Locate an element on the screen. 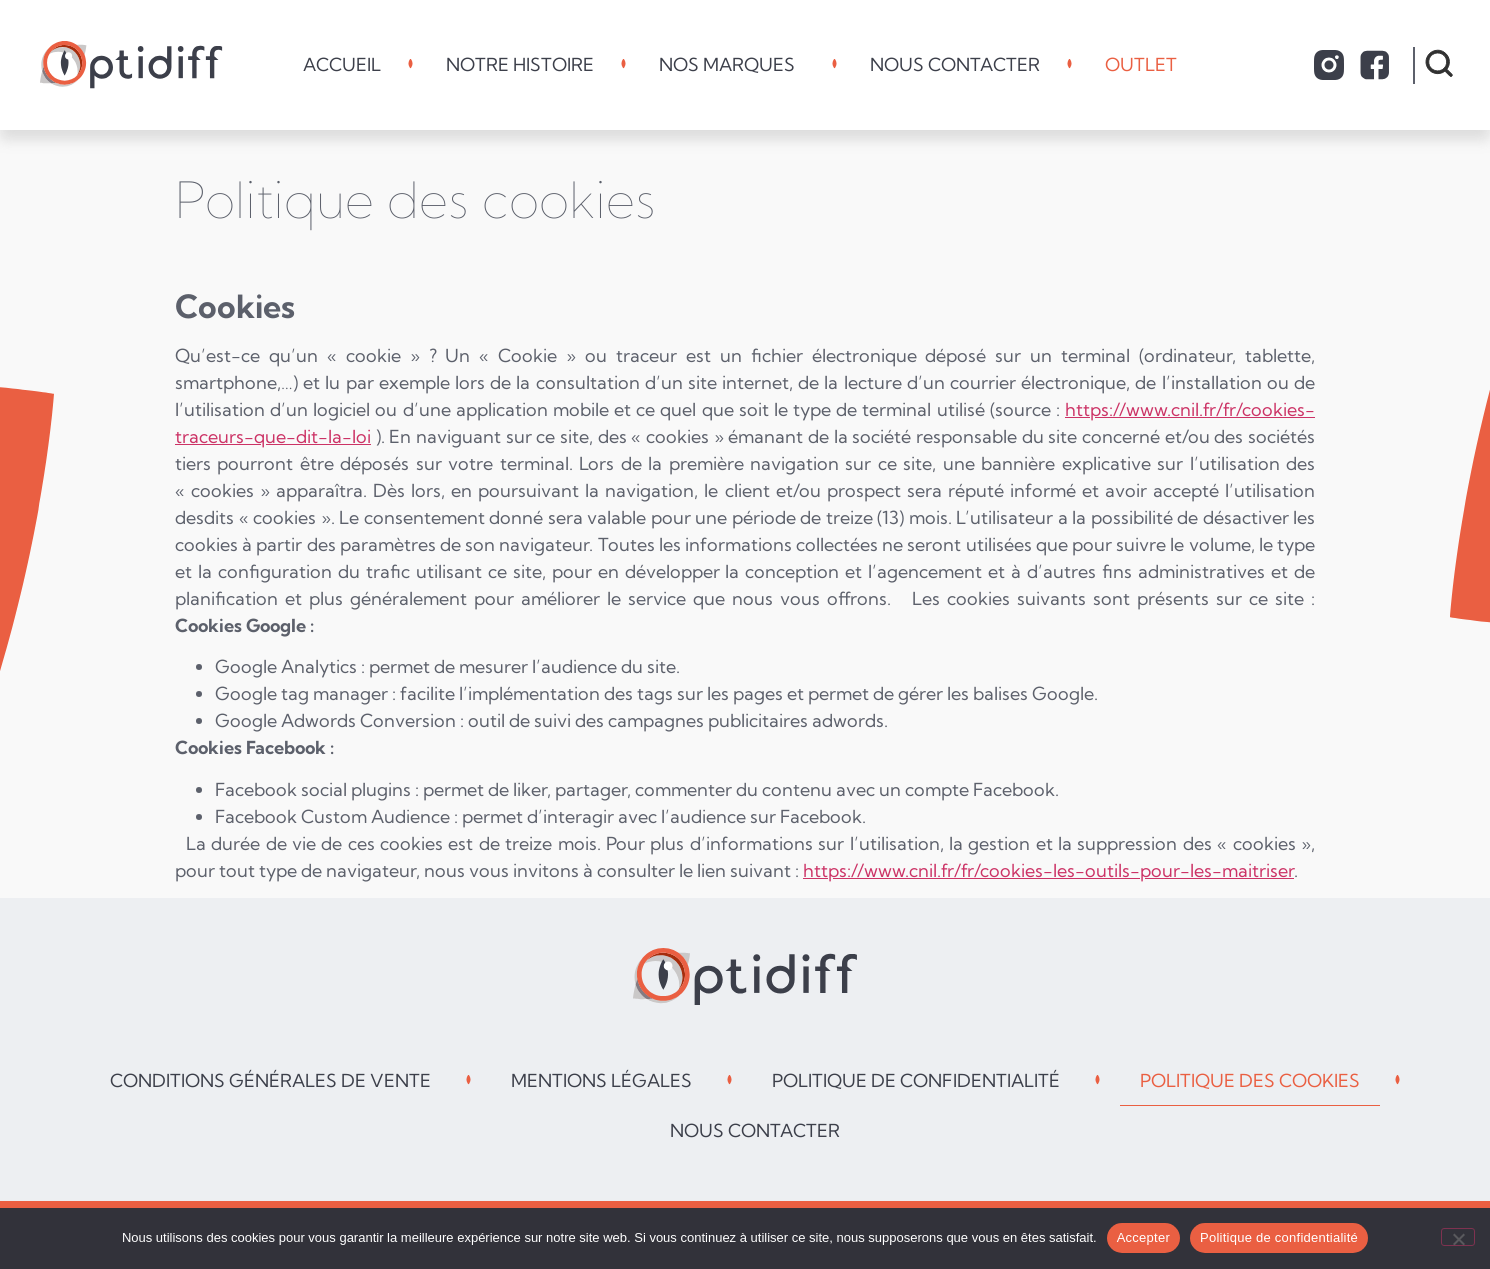 Image resolution: width=1490 pixels, height=1269 pixels. Accueil is located at coordinates (342, 64).